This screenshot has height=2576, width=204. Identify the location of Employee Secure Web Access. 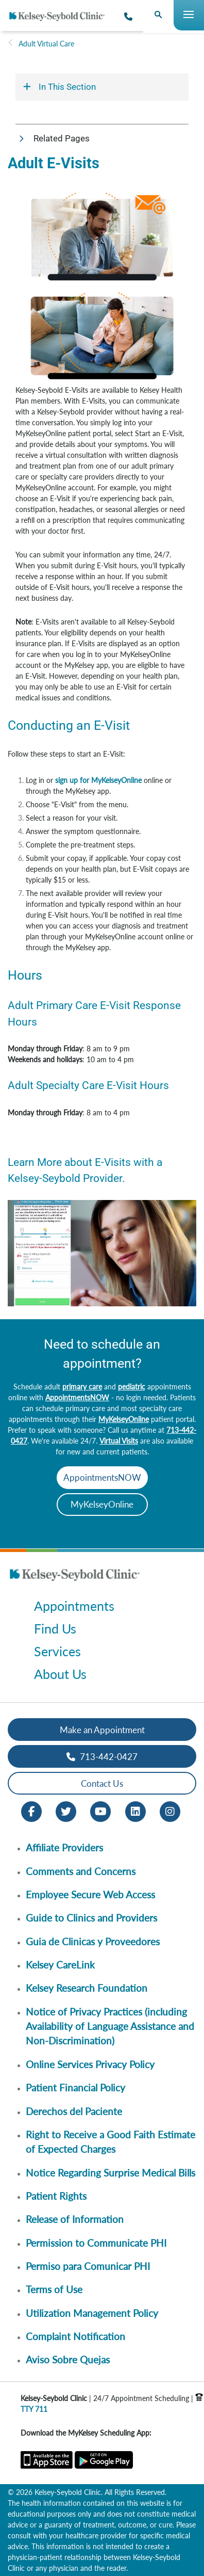
(90, 1894).